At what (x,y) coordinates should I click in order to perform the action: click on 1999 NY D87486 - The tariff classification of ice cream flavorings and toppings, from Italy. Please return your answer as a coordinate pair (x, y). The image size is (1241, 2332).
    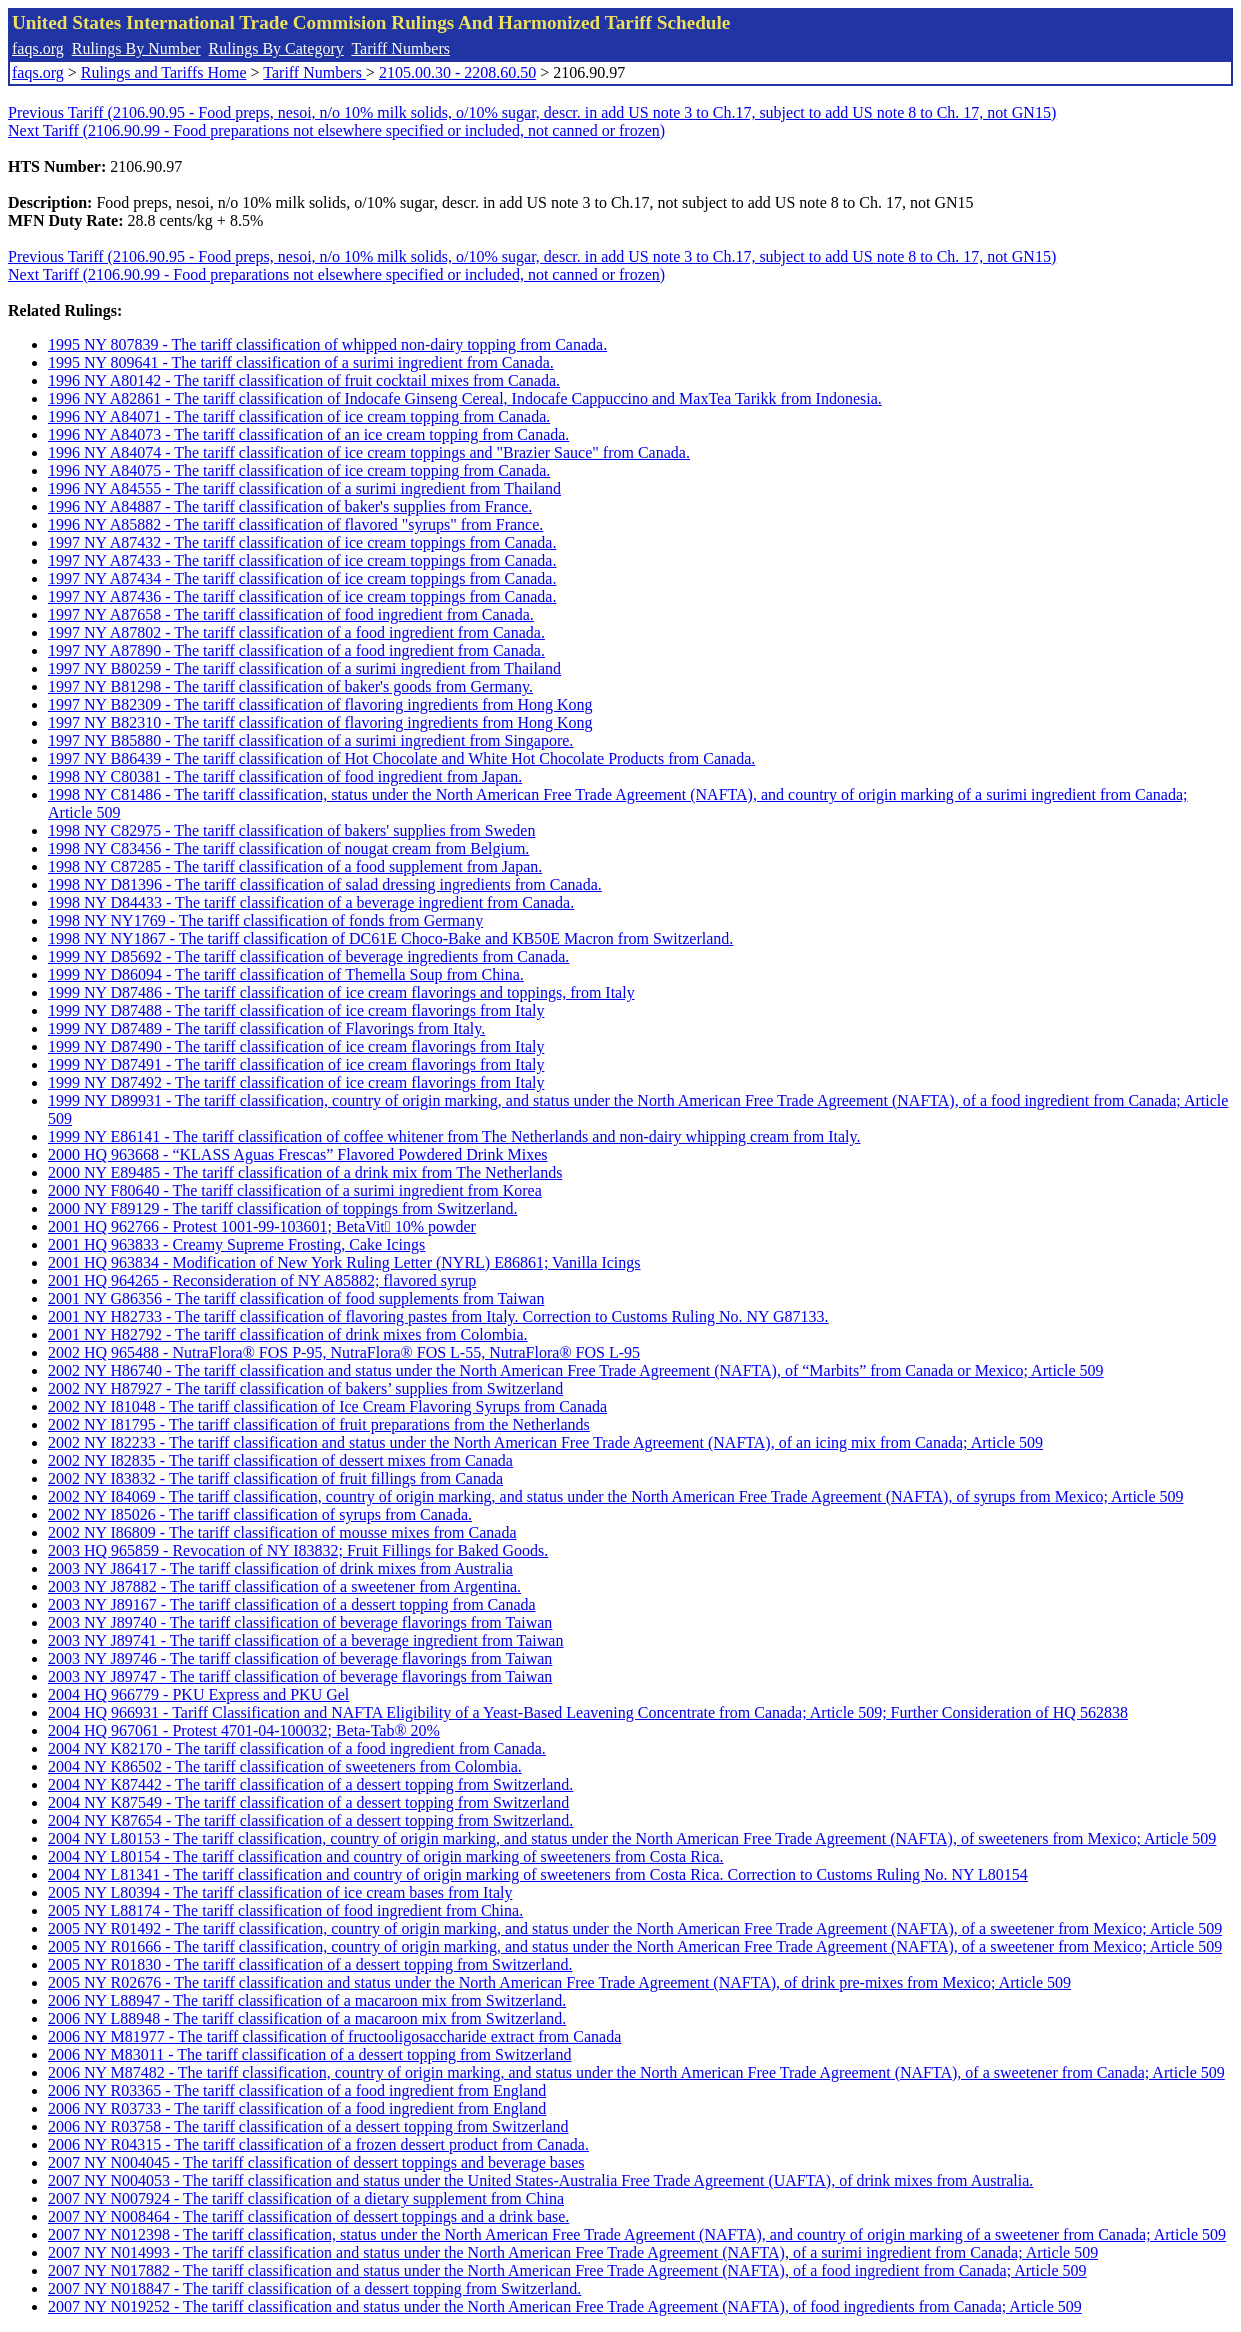
    Looking at the image, I should click on (341, 992).